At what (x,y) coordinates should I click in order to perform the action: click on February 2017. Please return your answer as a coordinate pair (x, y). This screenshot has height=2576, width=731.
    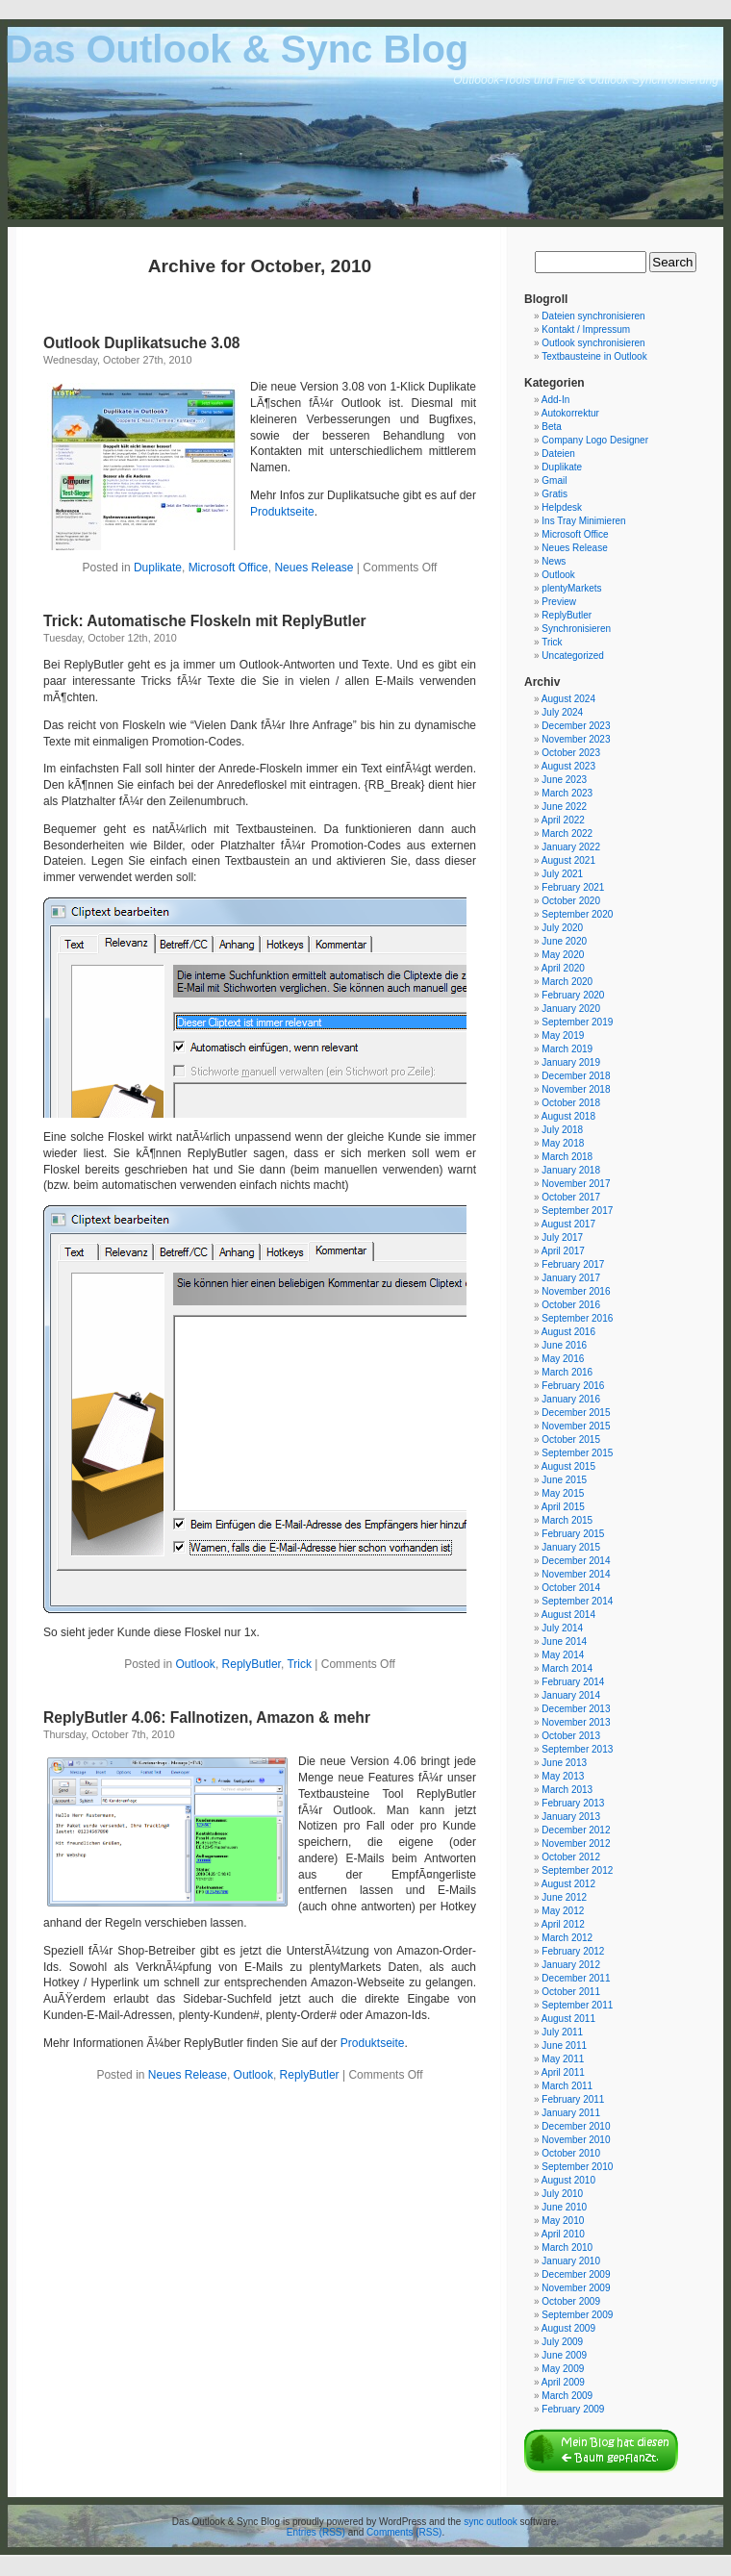
    Looking at the image, I should click on (573, 1264).